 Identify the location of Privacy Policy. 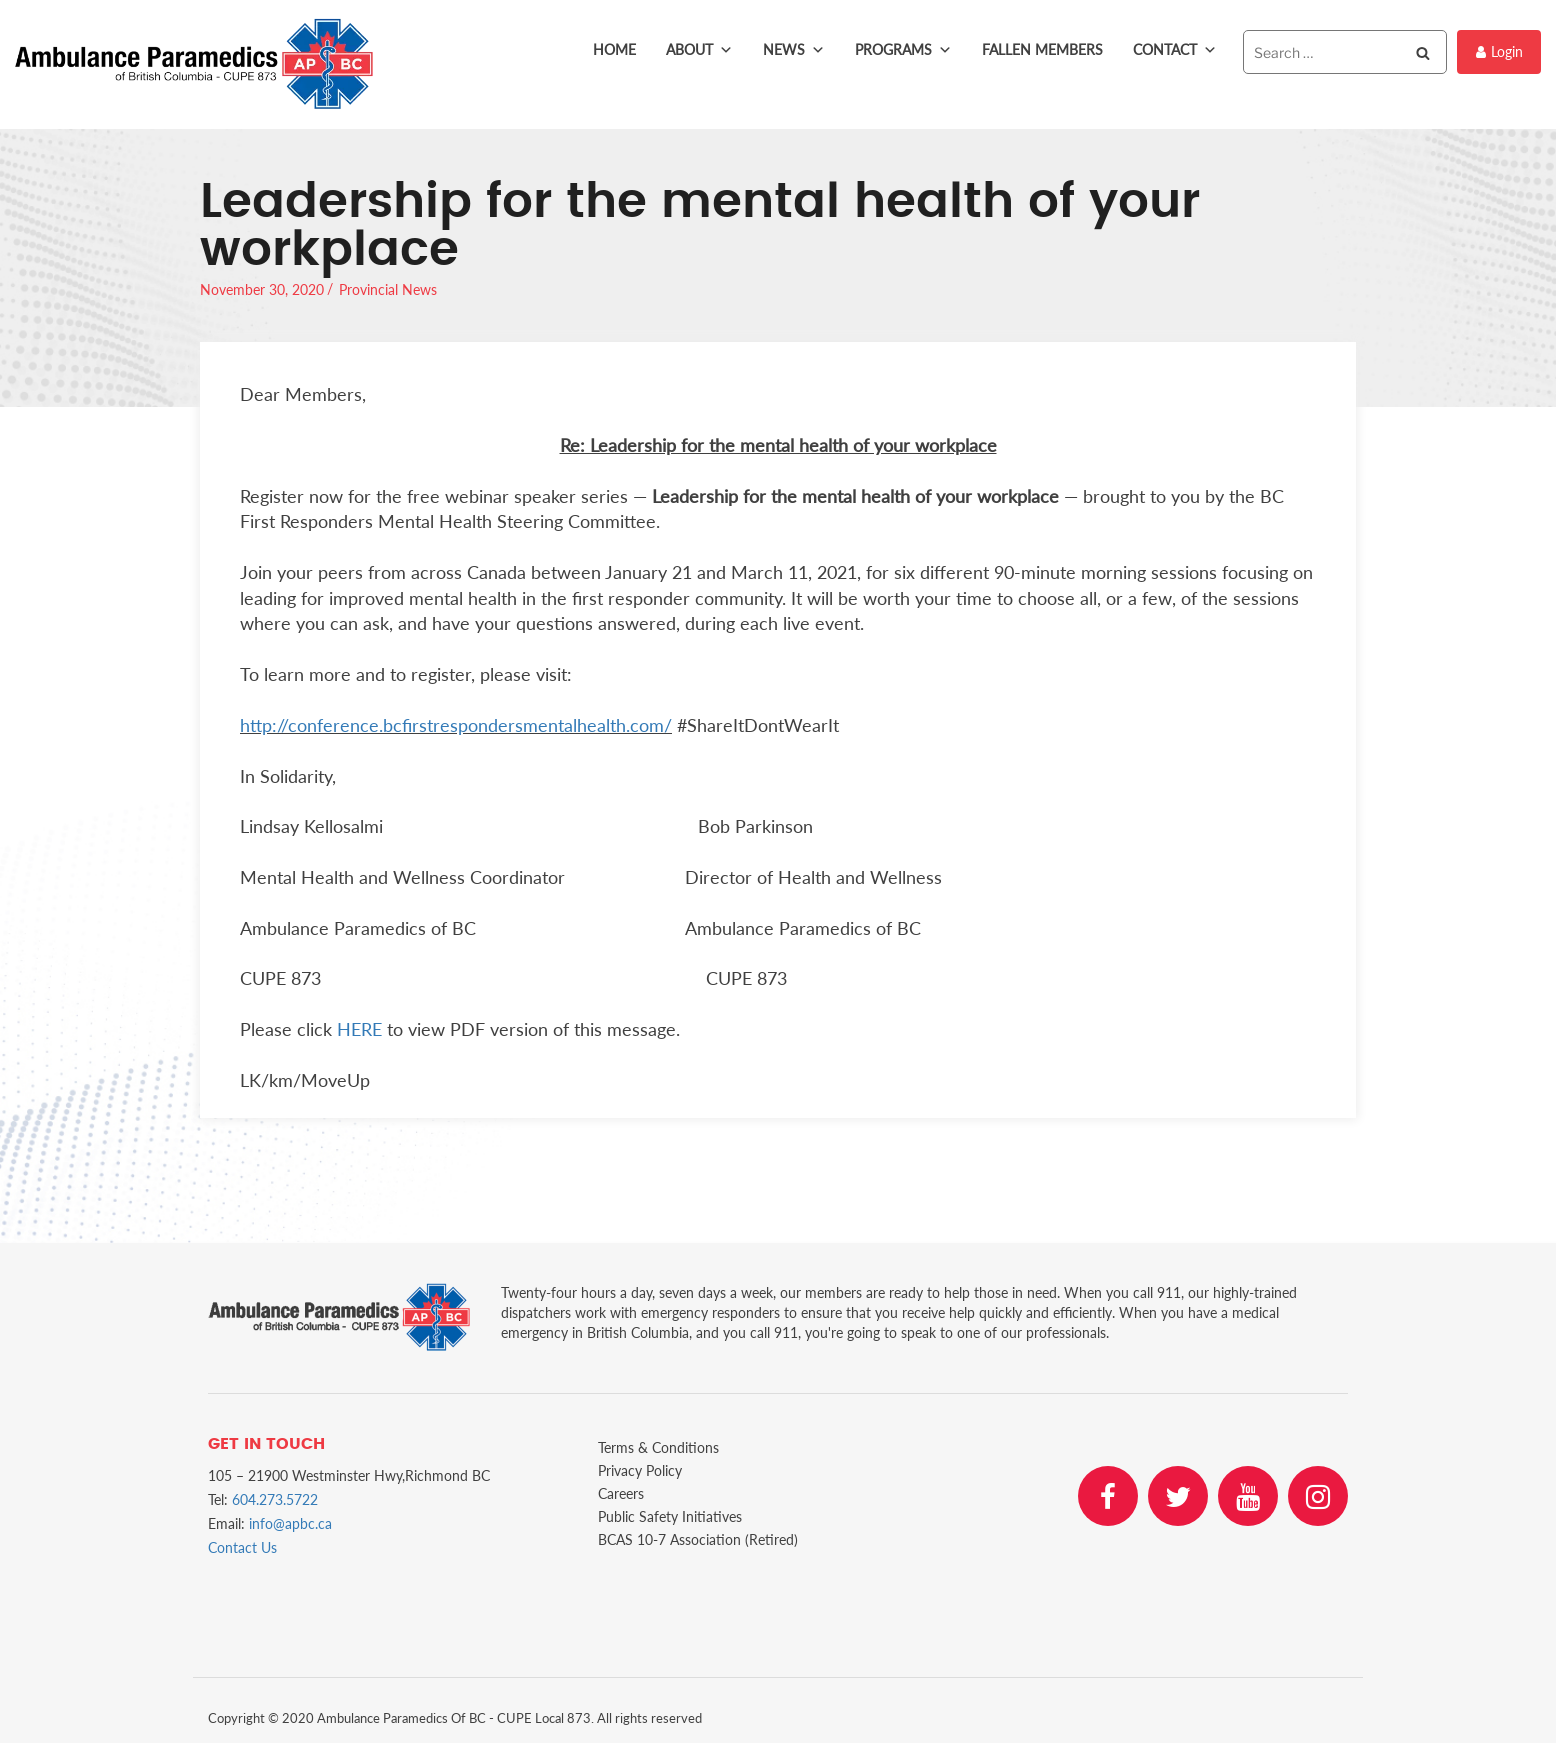
(640, 1470).